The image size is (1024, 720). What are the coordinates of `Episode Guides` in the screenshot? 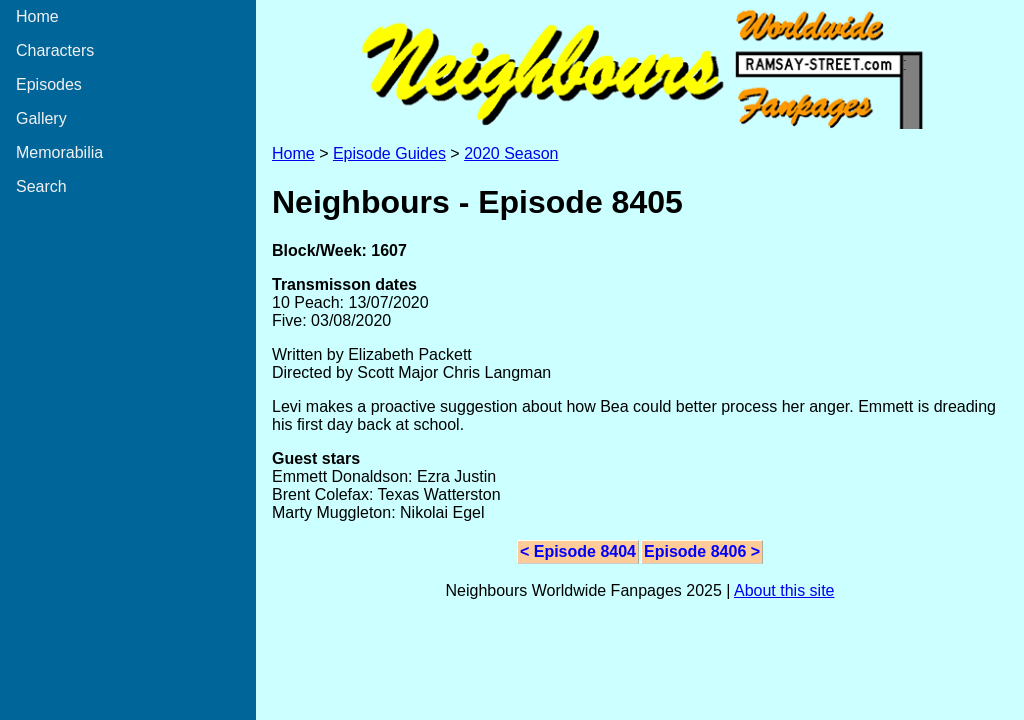 It's located at (389, 153).